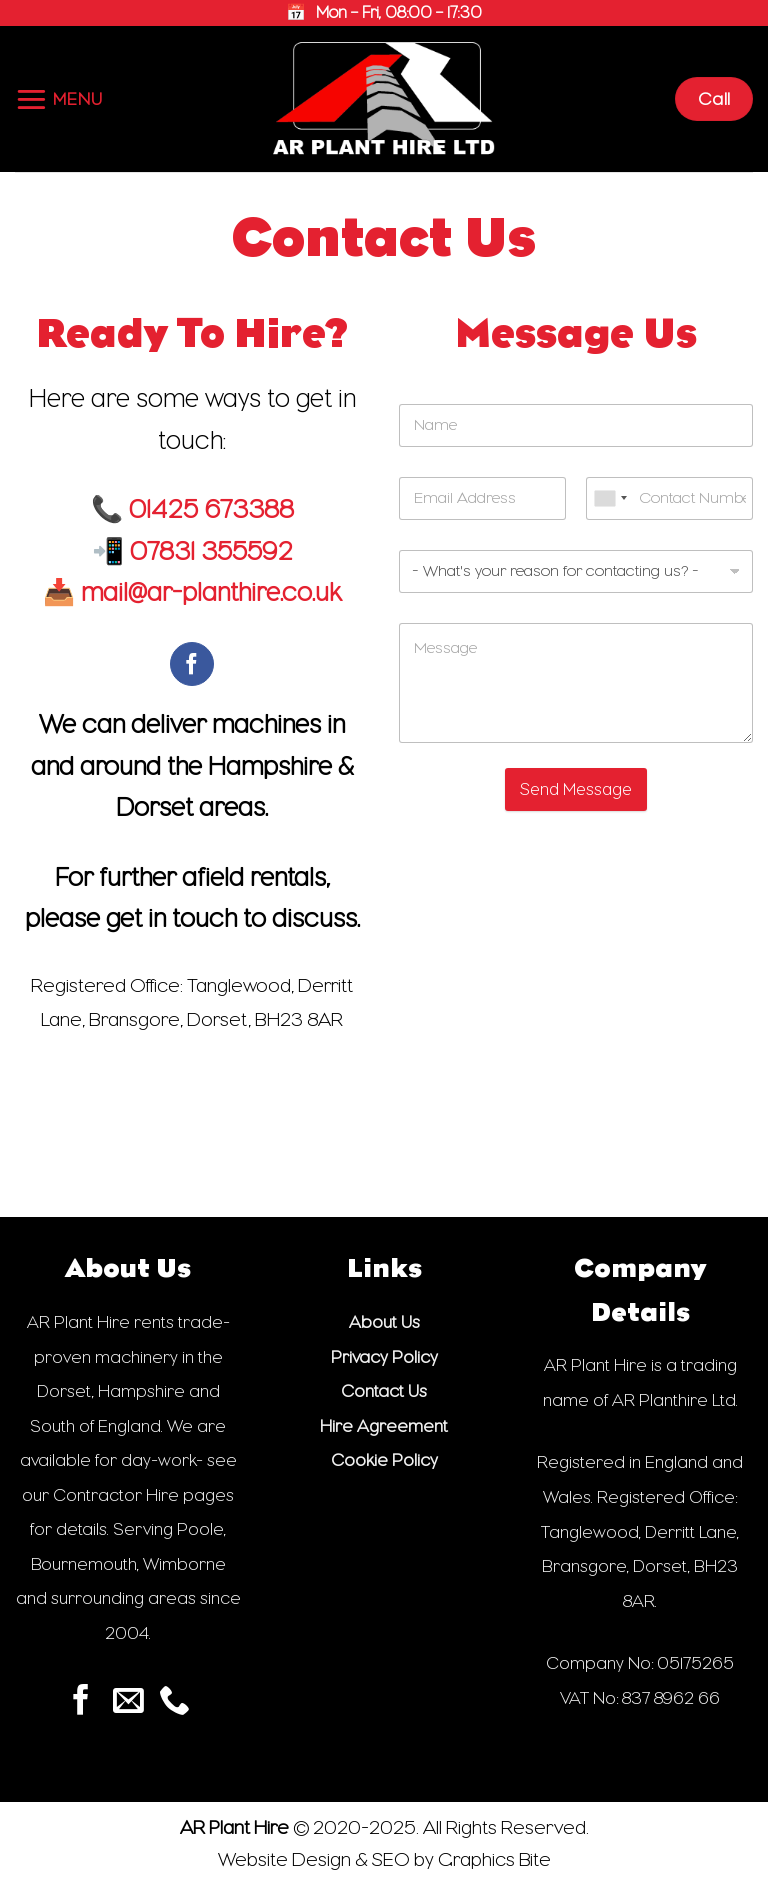 The width and height of the screenshot is (768, 1890). Describe the element at coordinates (128, 1702) in the screenshot. I see `[Send us an email]` at that location.